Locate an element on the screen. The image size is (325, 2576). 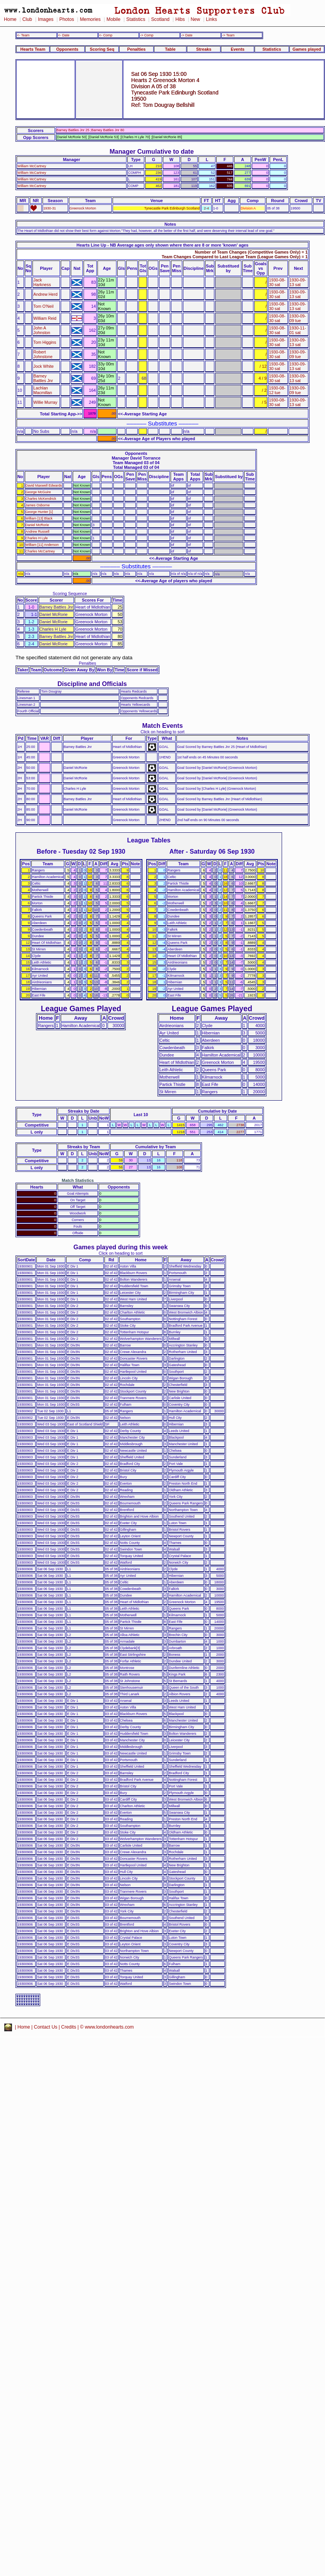
2-4 is located at coordinates (206, 208).